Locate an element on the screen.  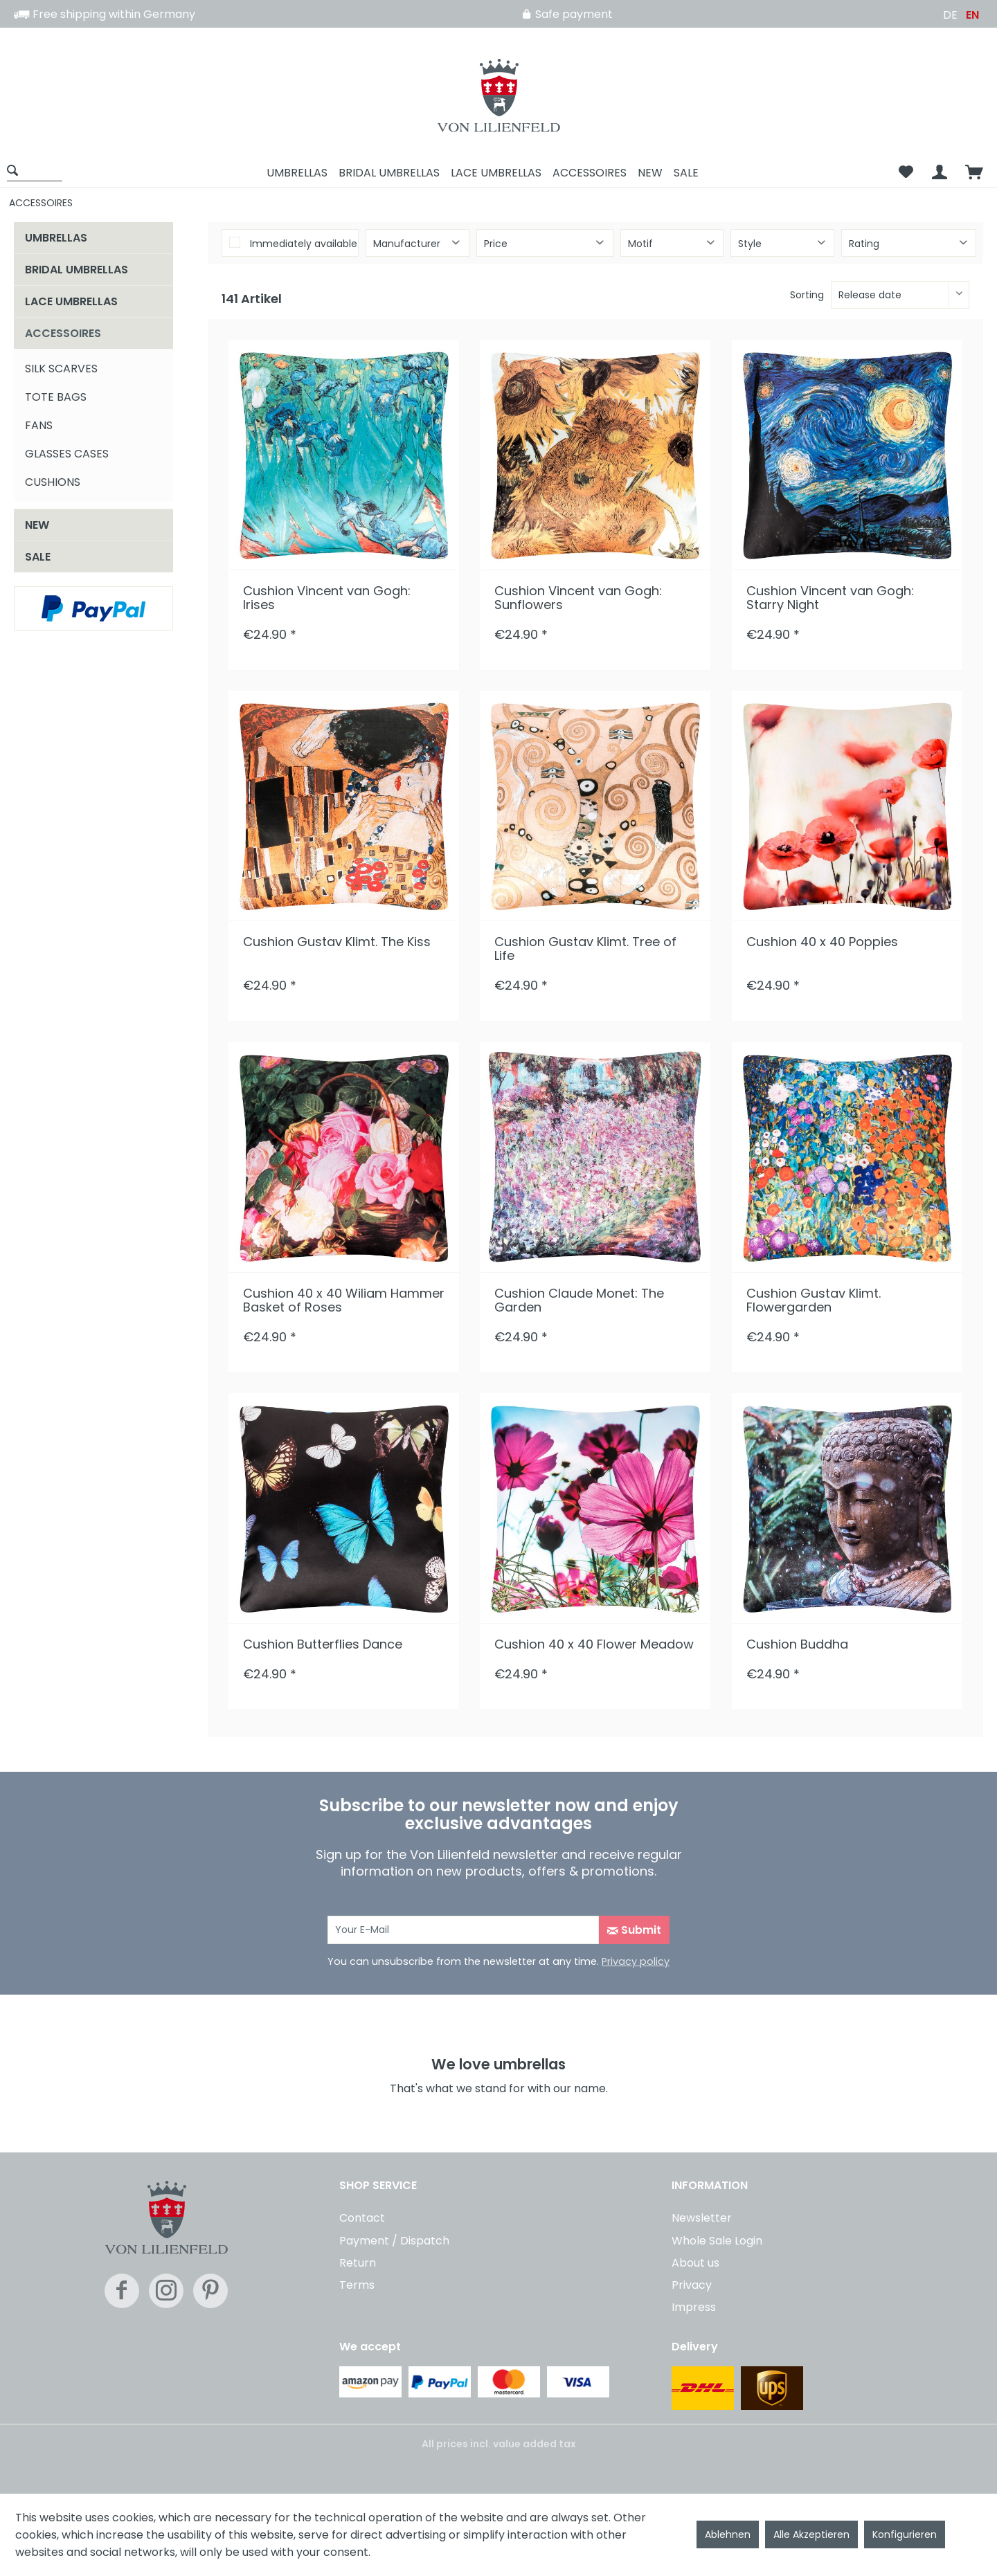
Ablehnen is located at coordinates (728, 2534).